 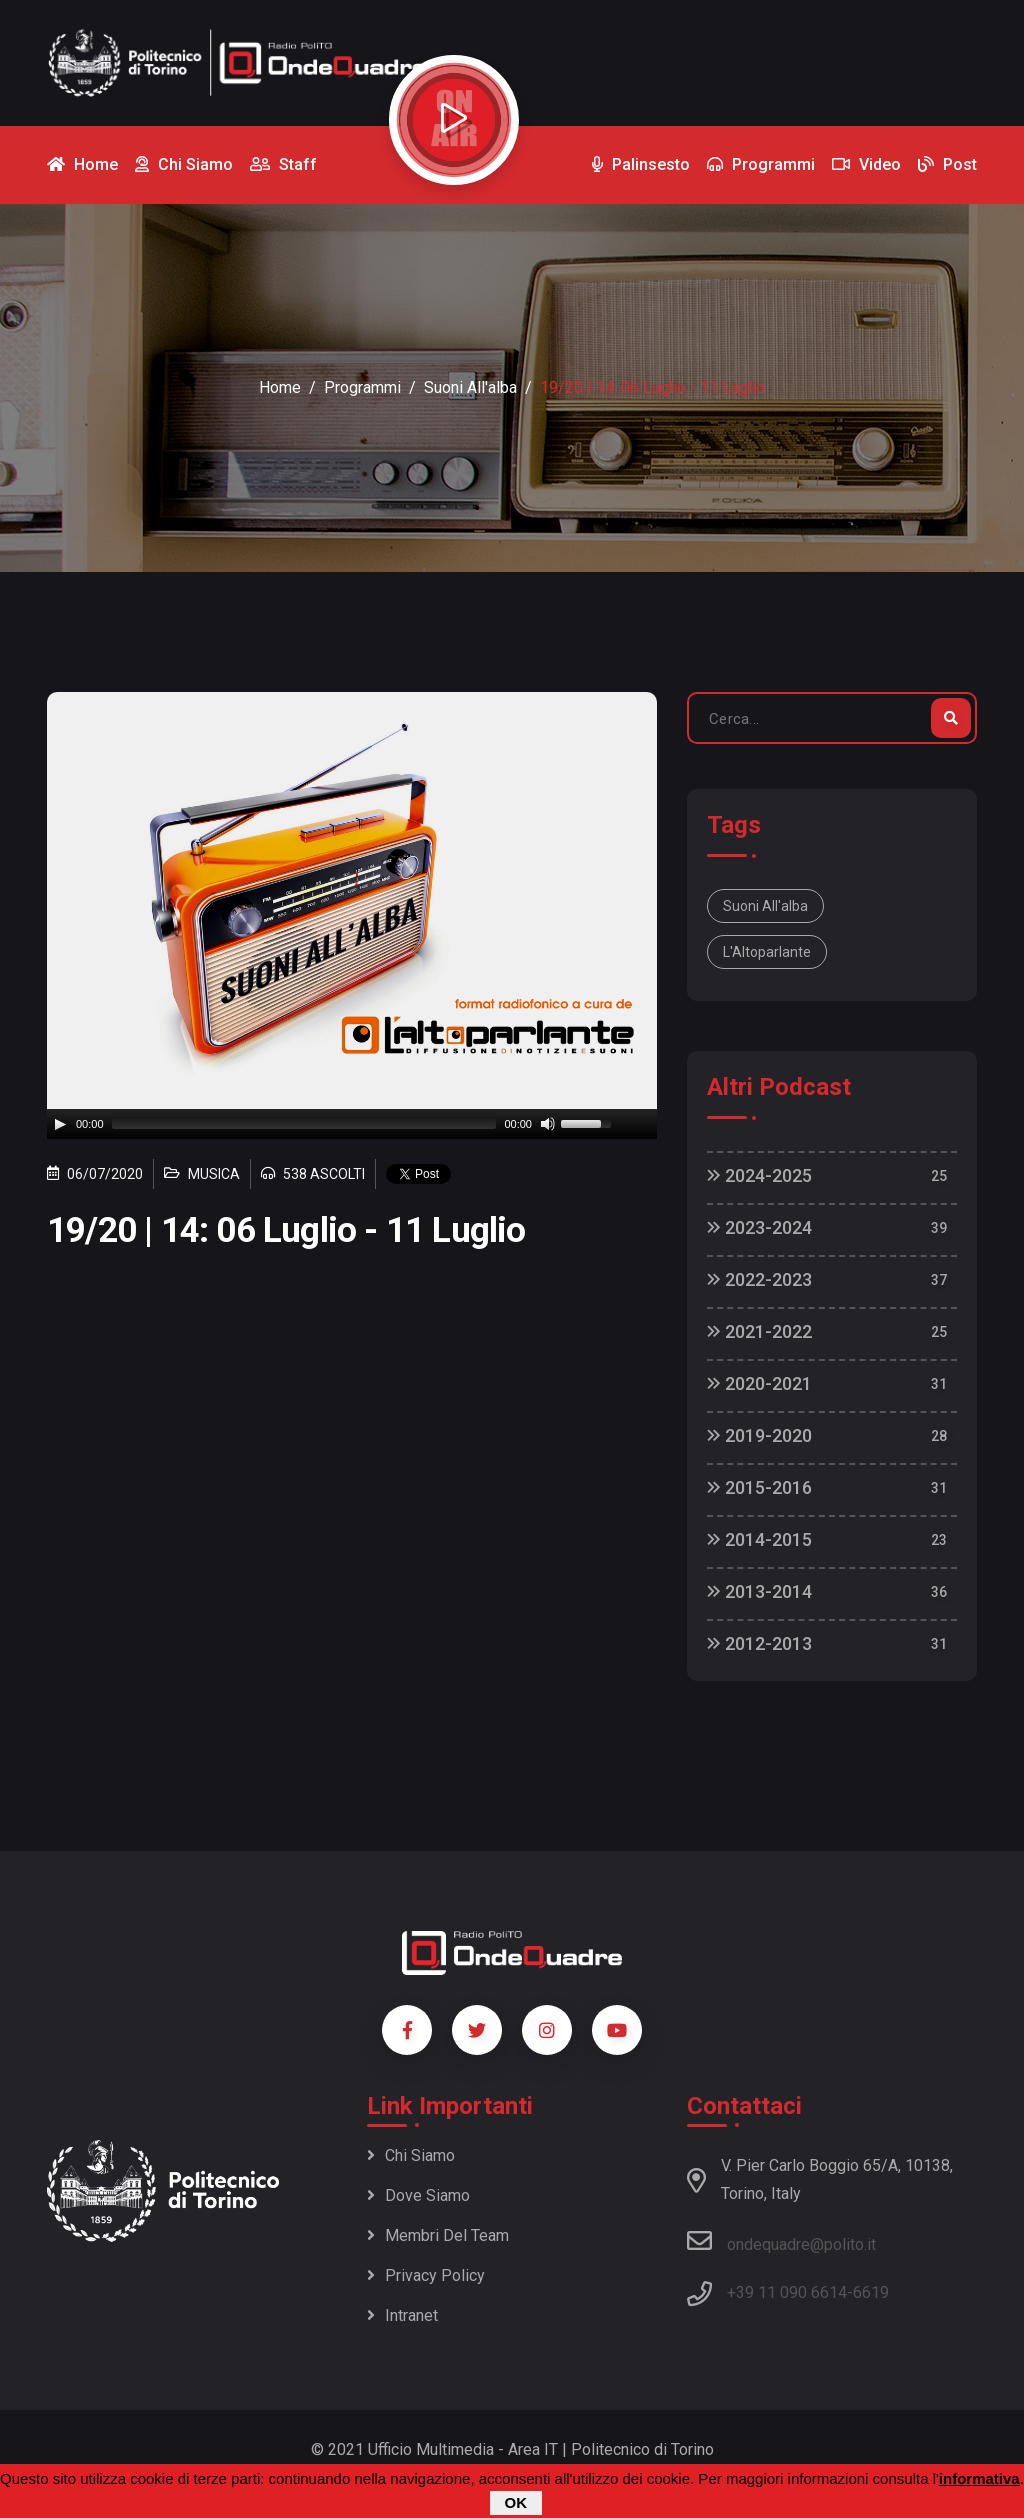 I want to click on Home, so click(x=280, y=387).